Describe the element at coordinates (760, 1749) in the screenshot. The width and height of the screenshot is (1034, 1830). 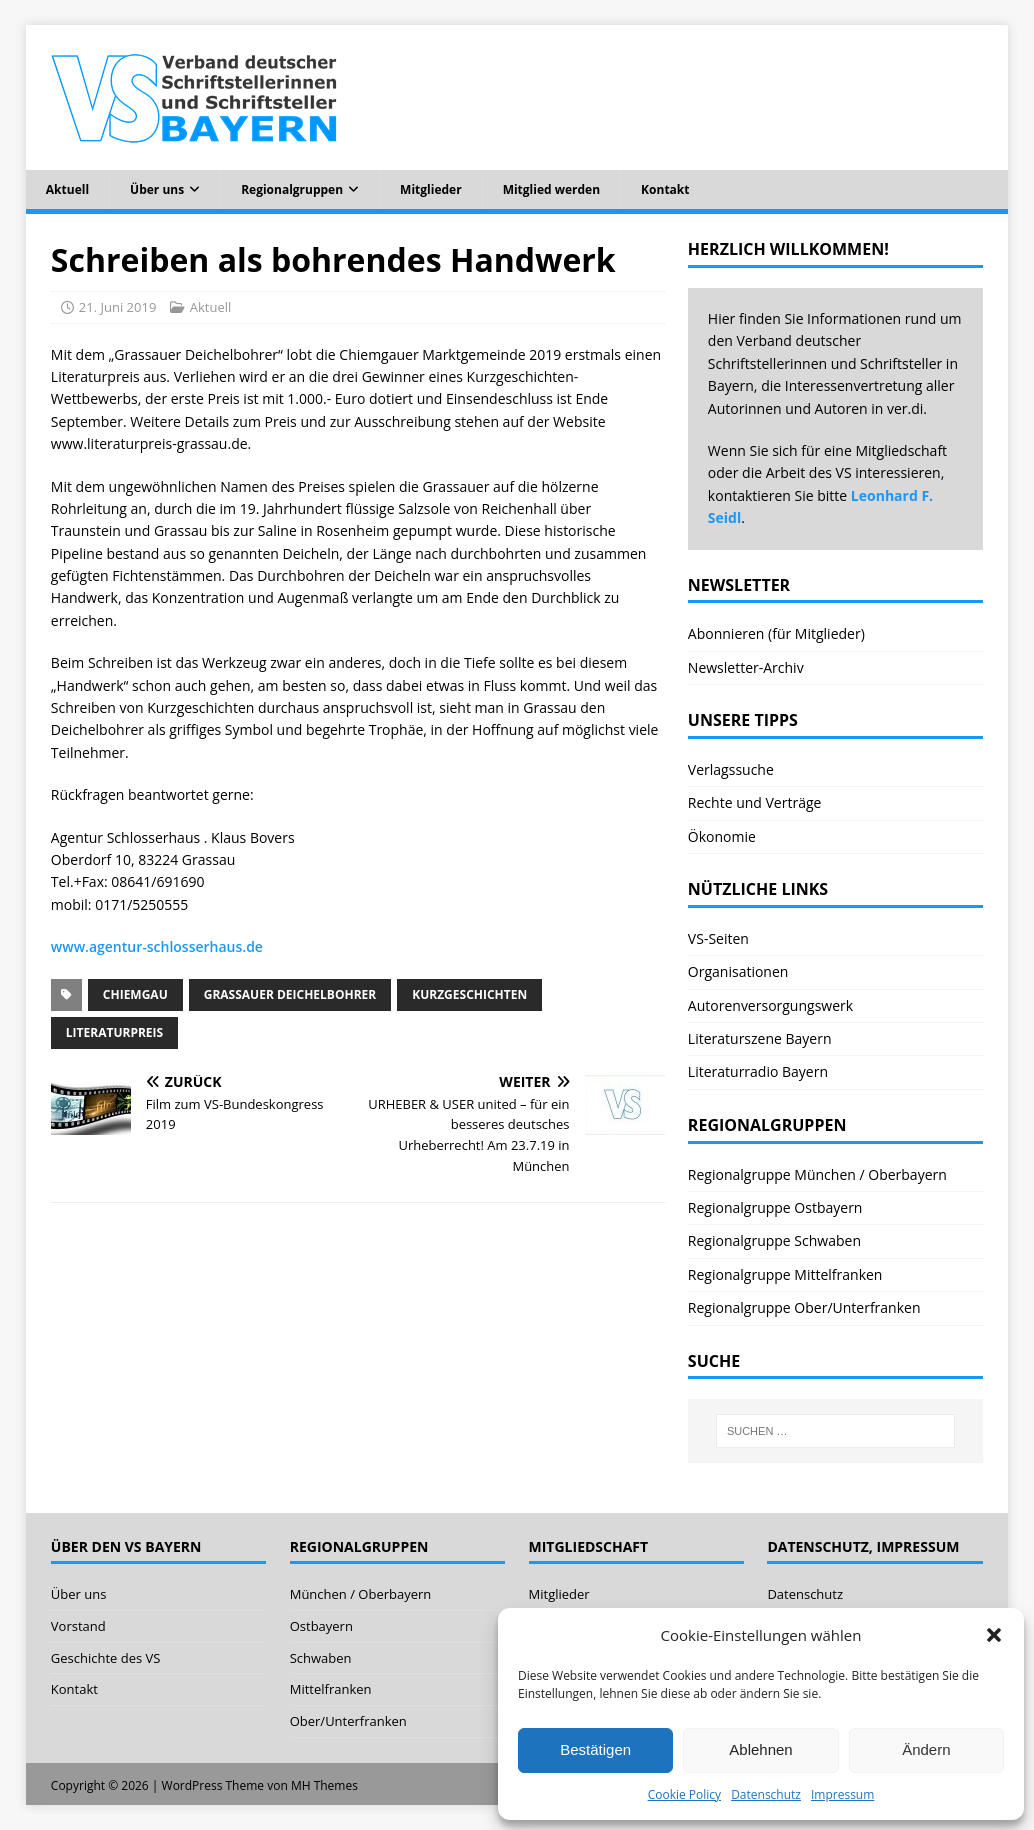
I see `Ablehnen` at that location.